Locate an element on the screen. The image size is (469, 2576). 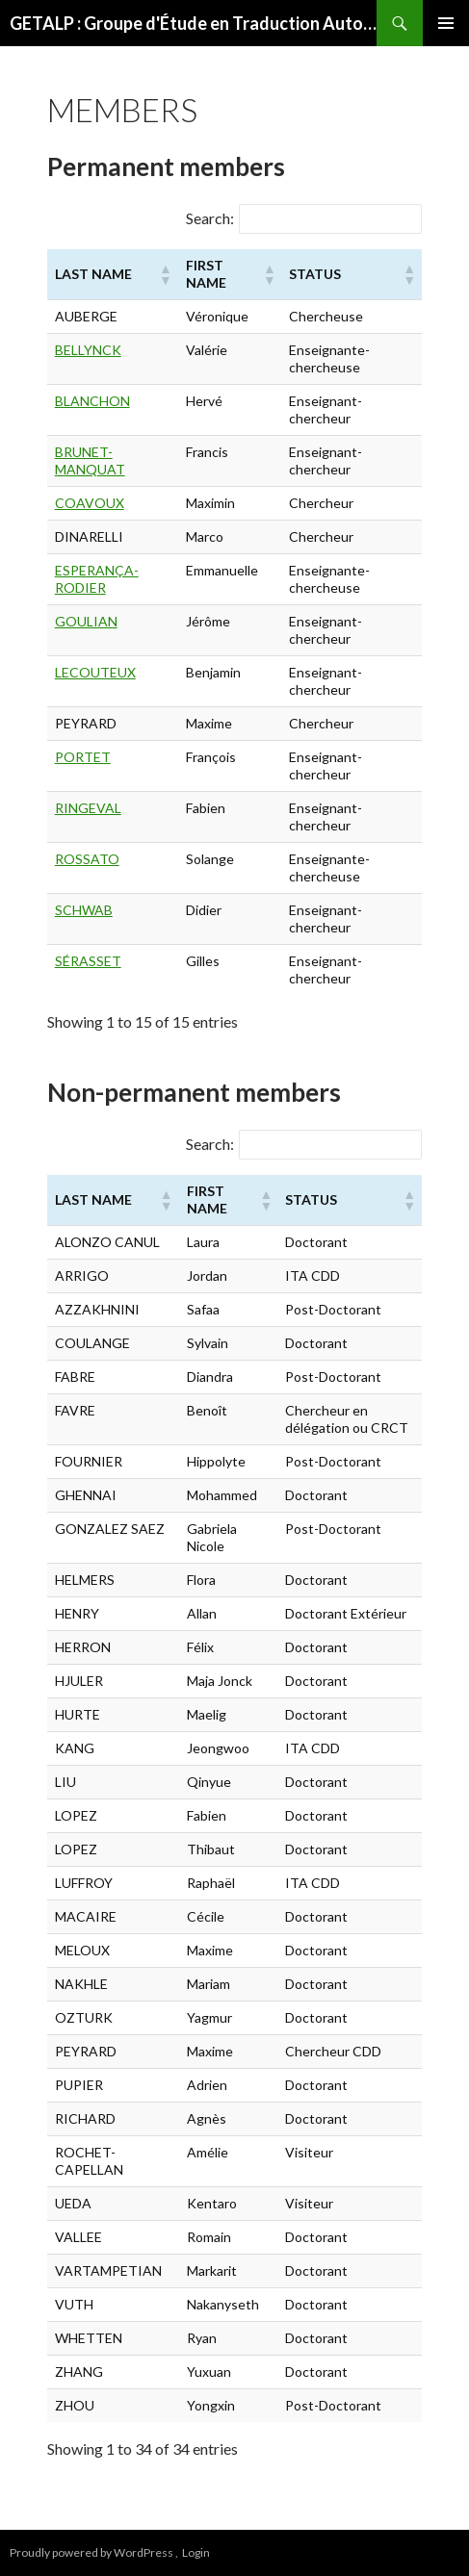
RINGEVAL is located at coordinates (88, 808).